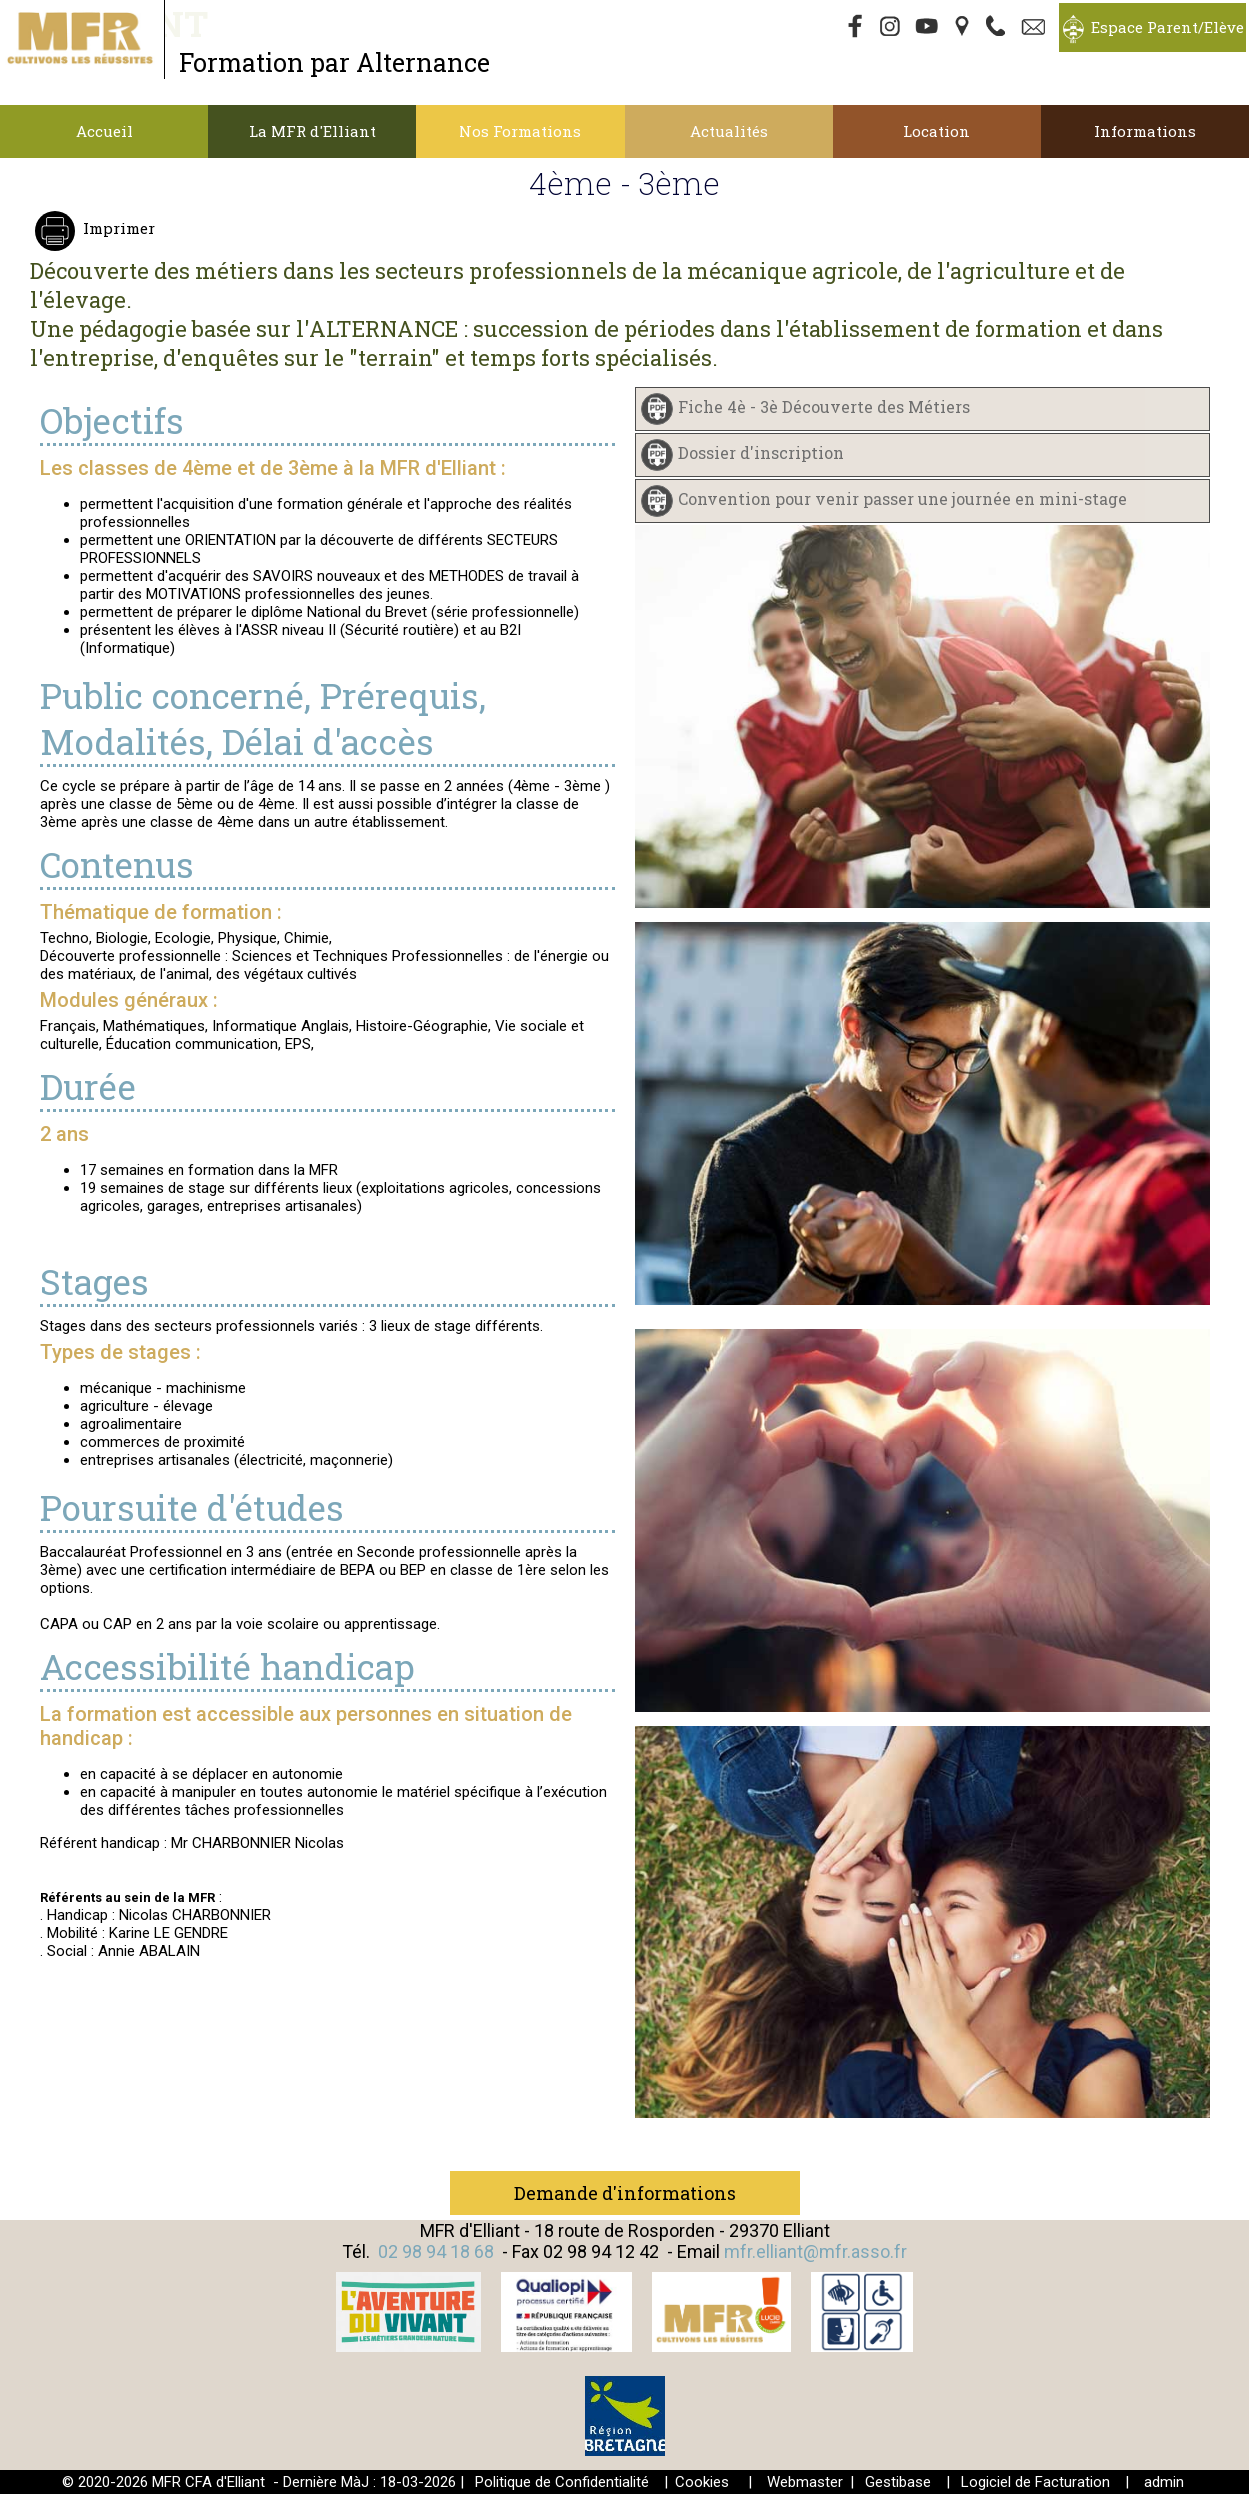  Describe the element at coordinates (312, 131) in the screenshot. I see `La MFR d'Elliant` at that location.